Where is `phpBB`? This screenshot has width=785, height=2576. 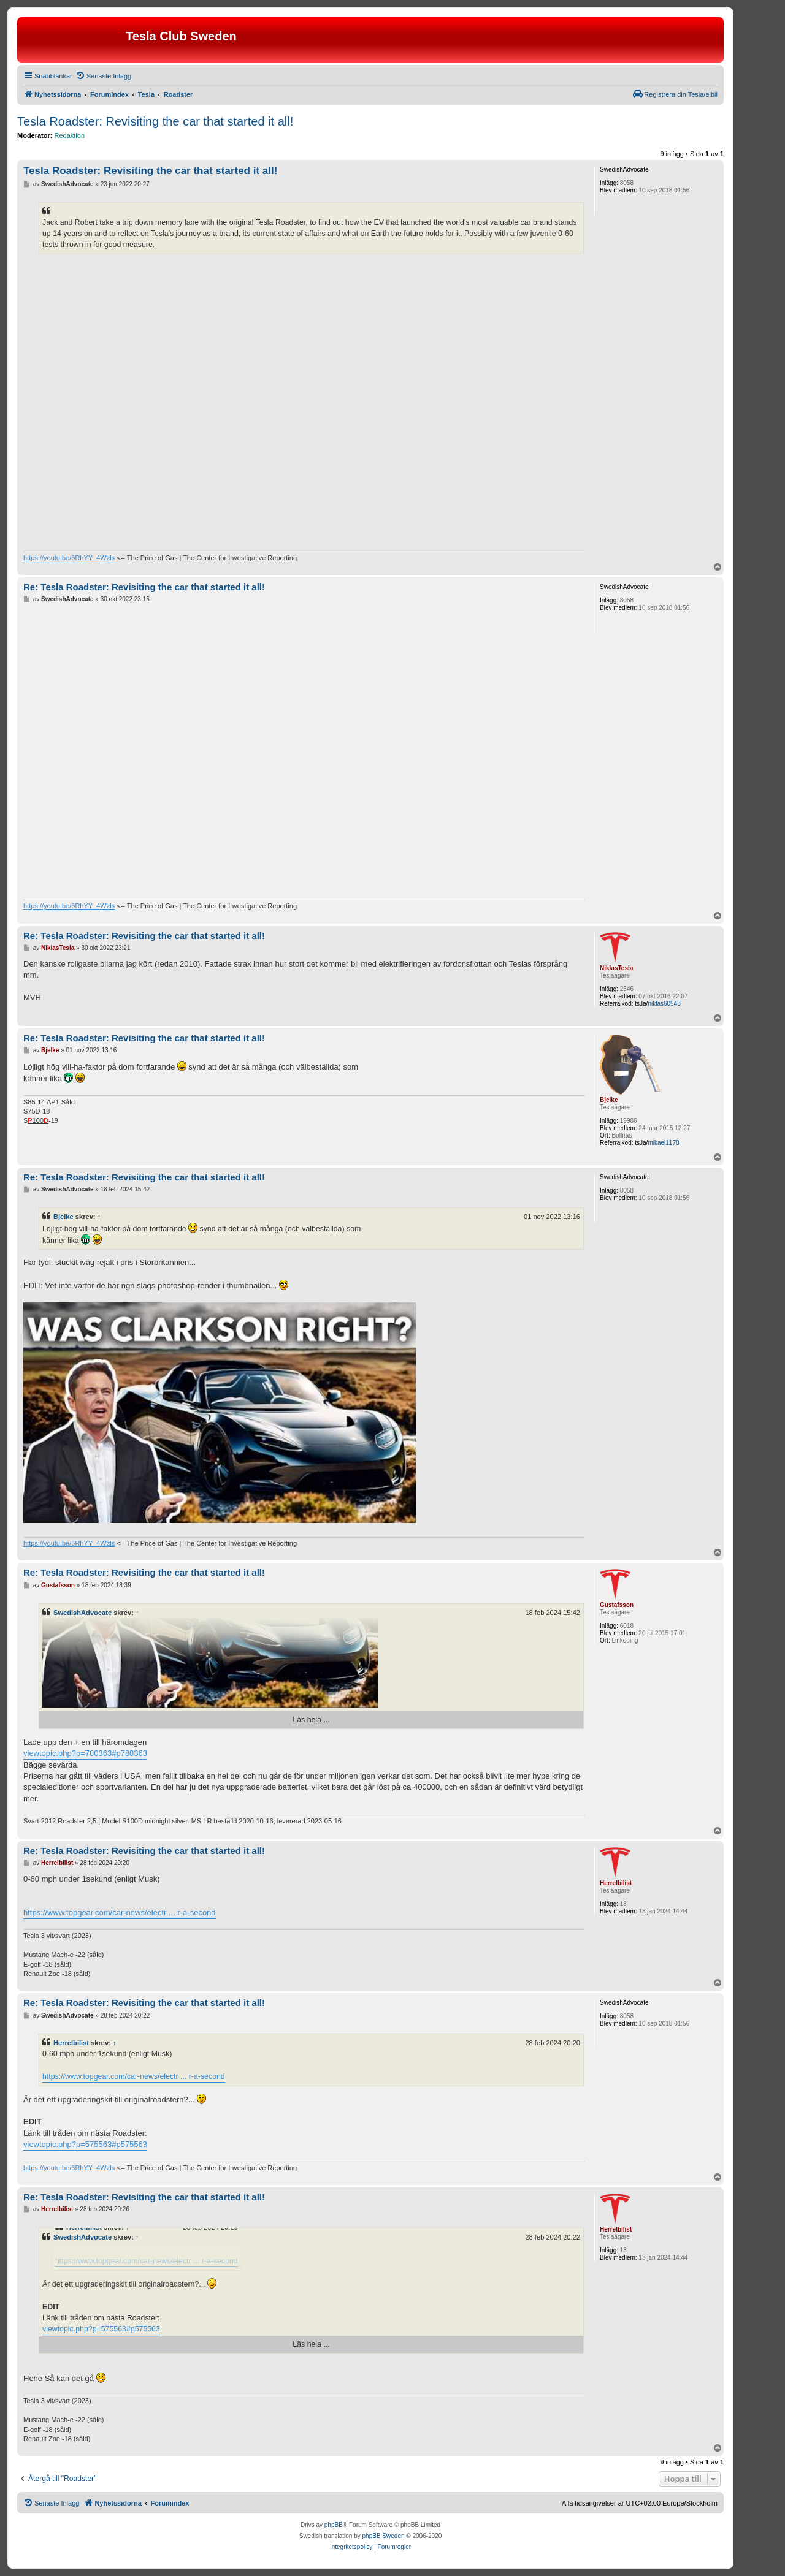 phpBB is located at coordinates (333, 2524).